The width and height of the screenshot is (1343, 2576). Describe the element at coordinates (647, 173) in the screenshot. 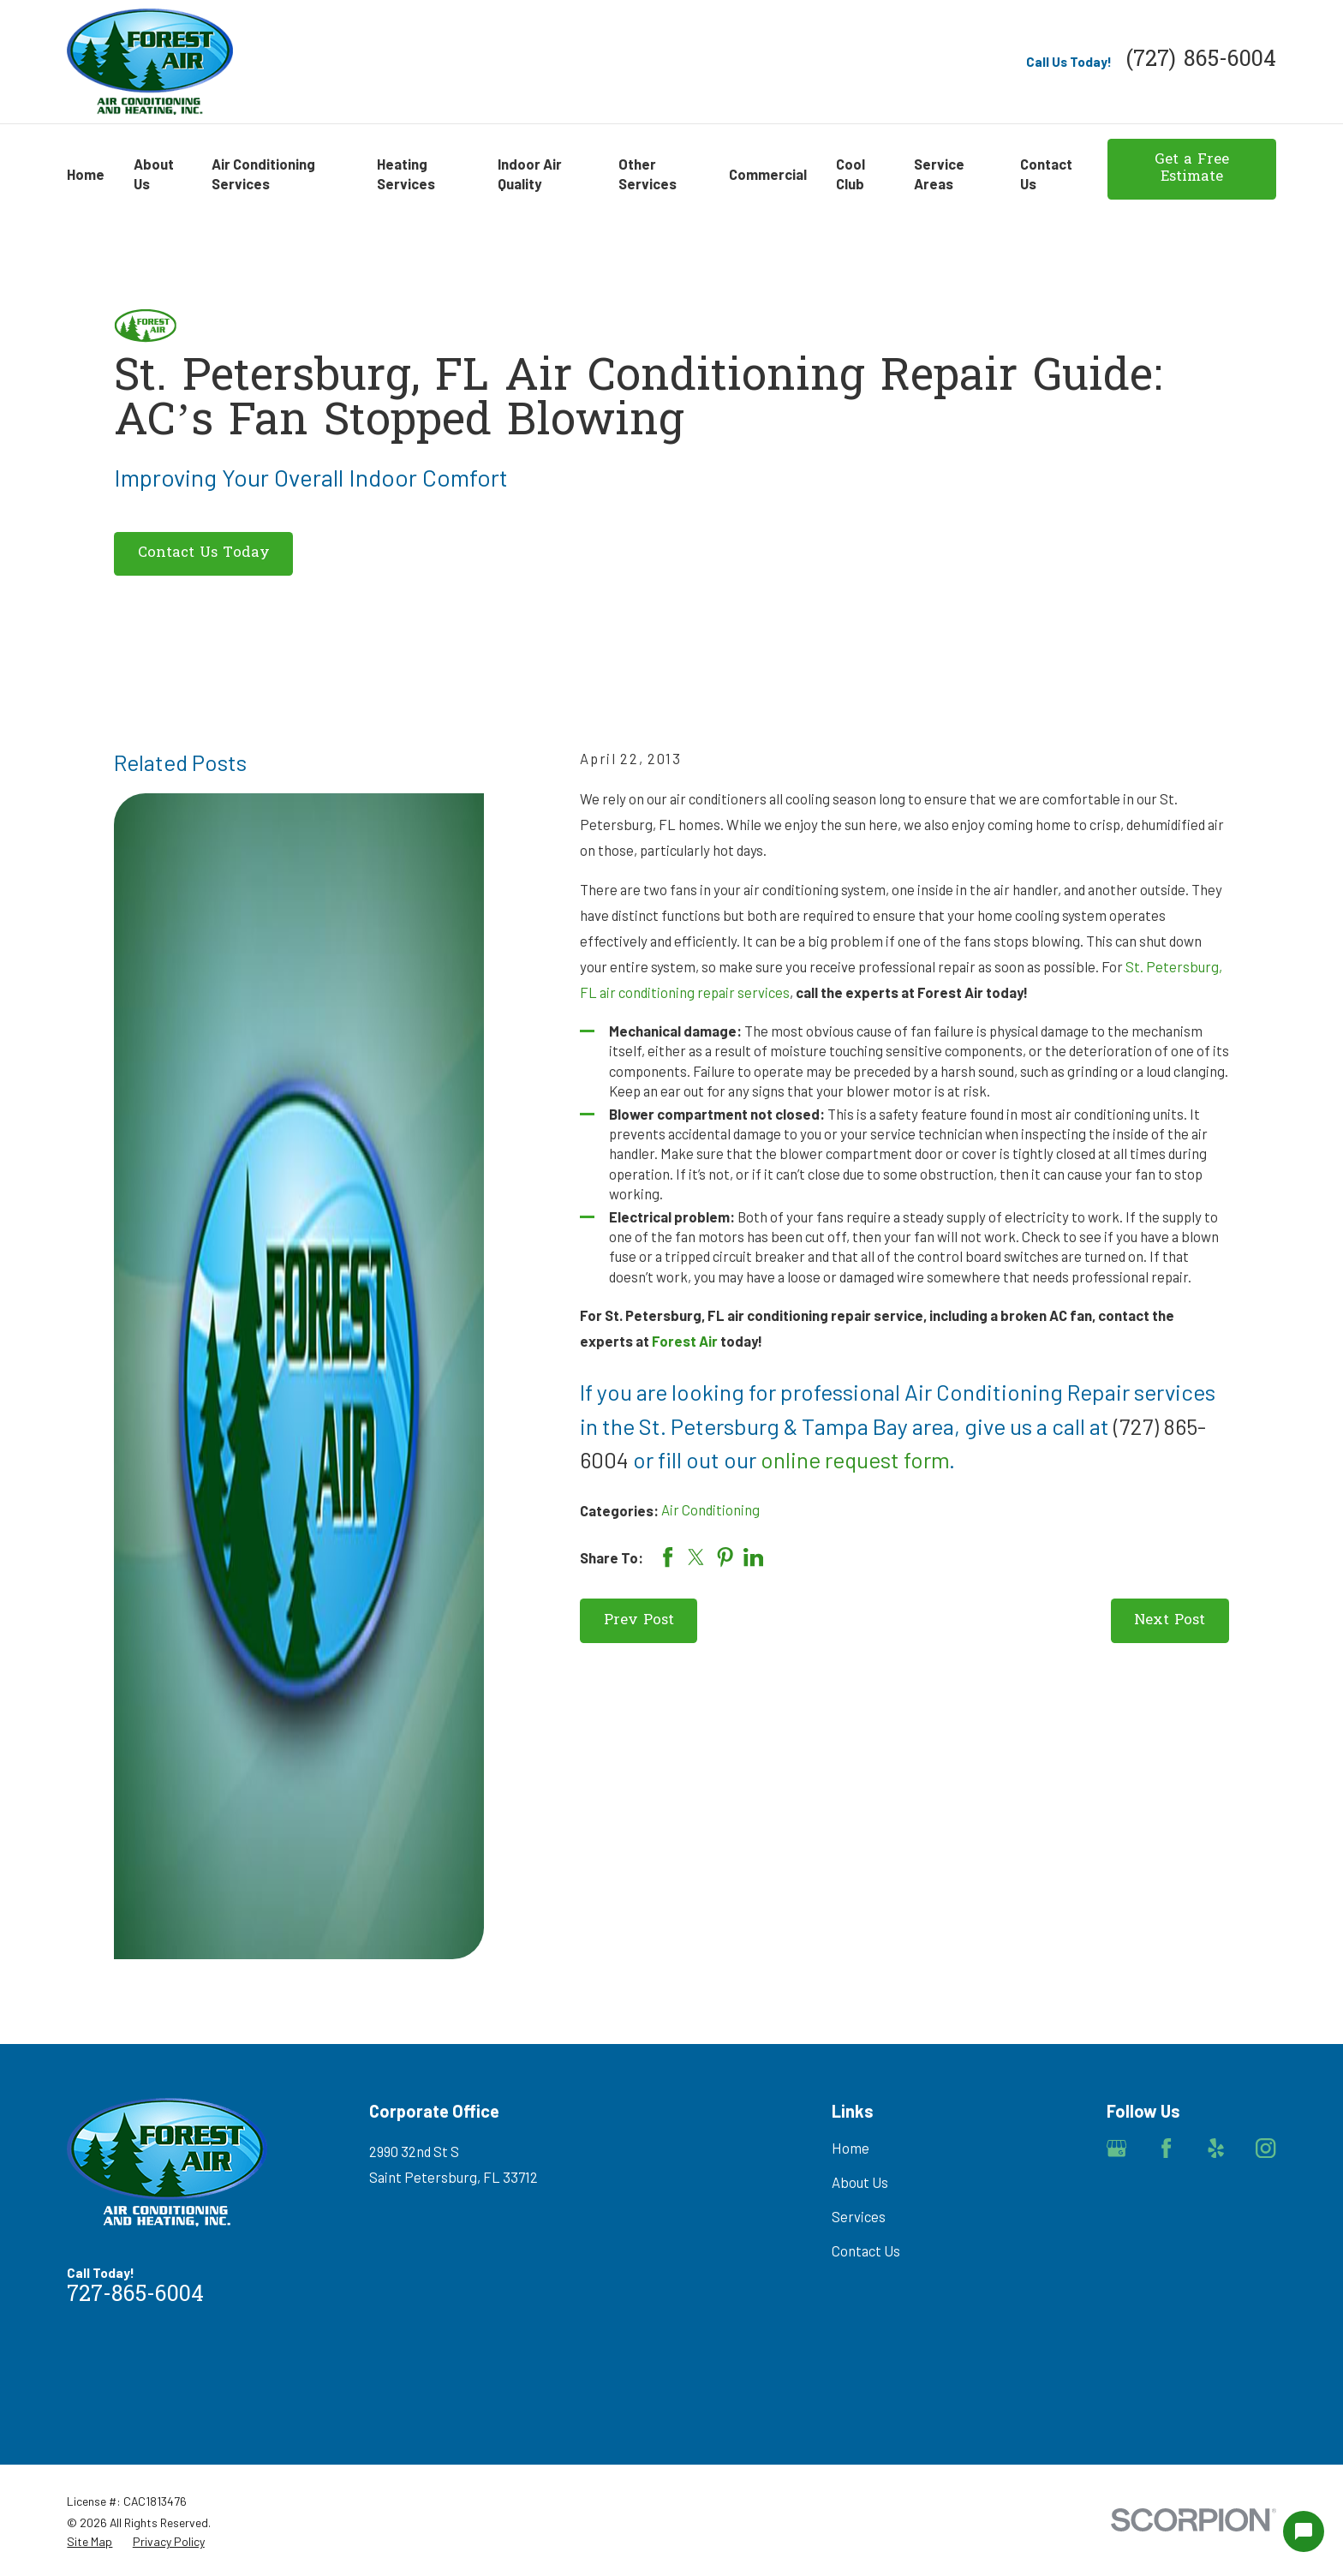

I see `Other Services [menuitem]` at that location.